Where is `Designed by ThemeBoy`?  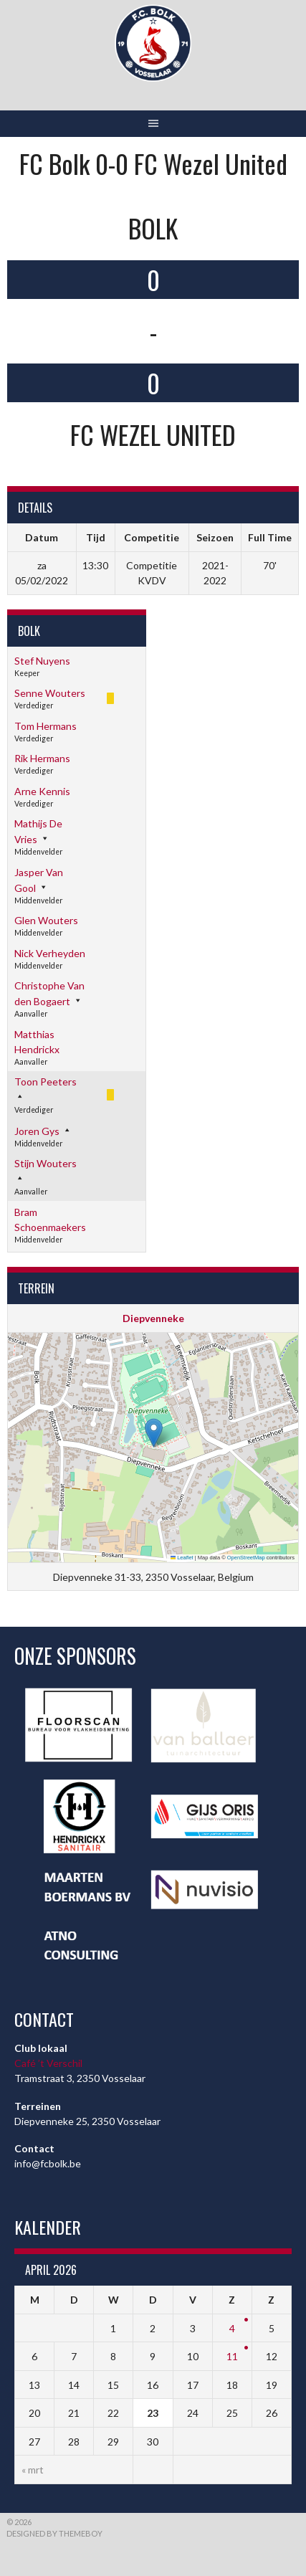
Designed by ThemeBoy is located at coordinates (54, 2533).